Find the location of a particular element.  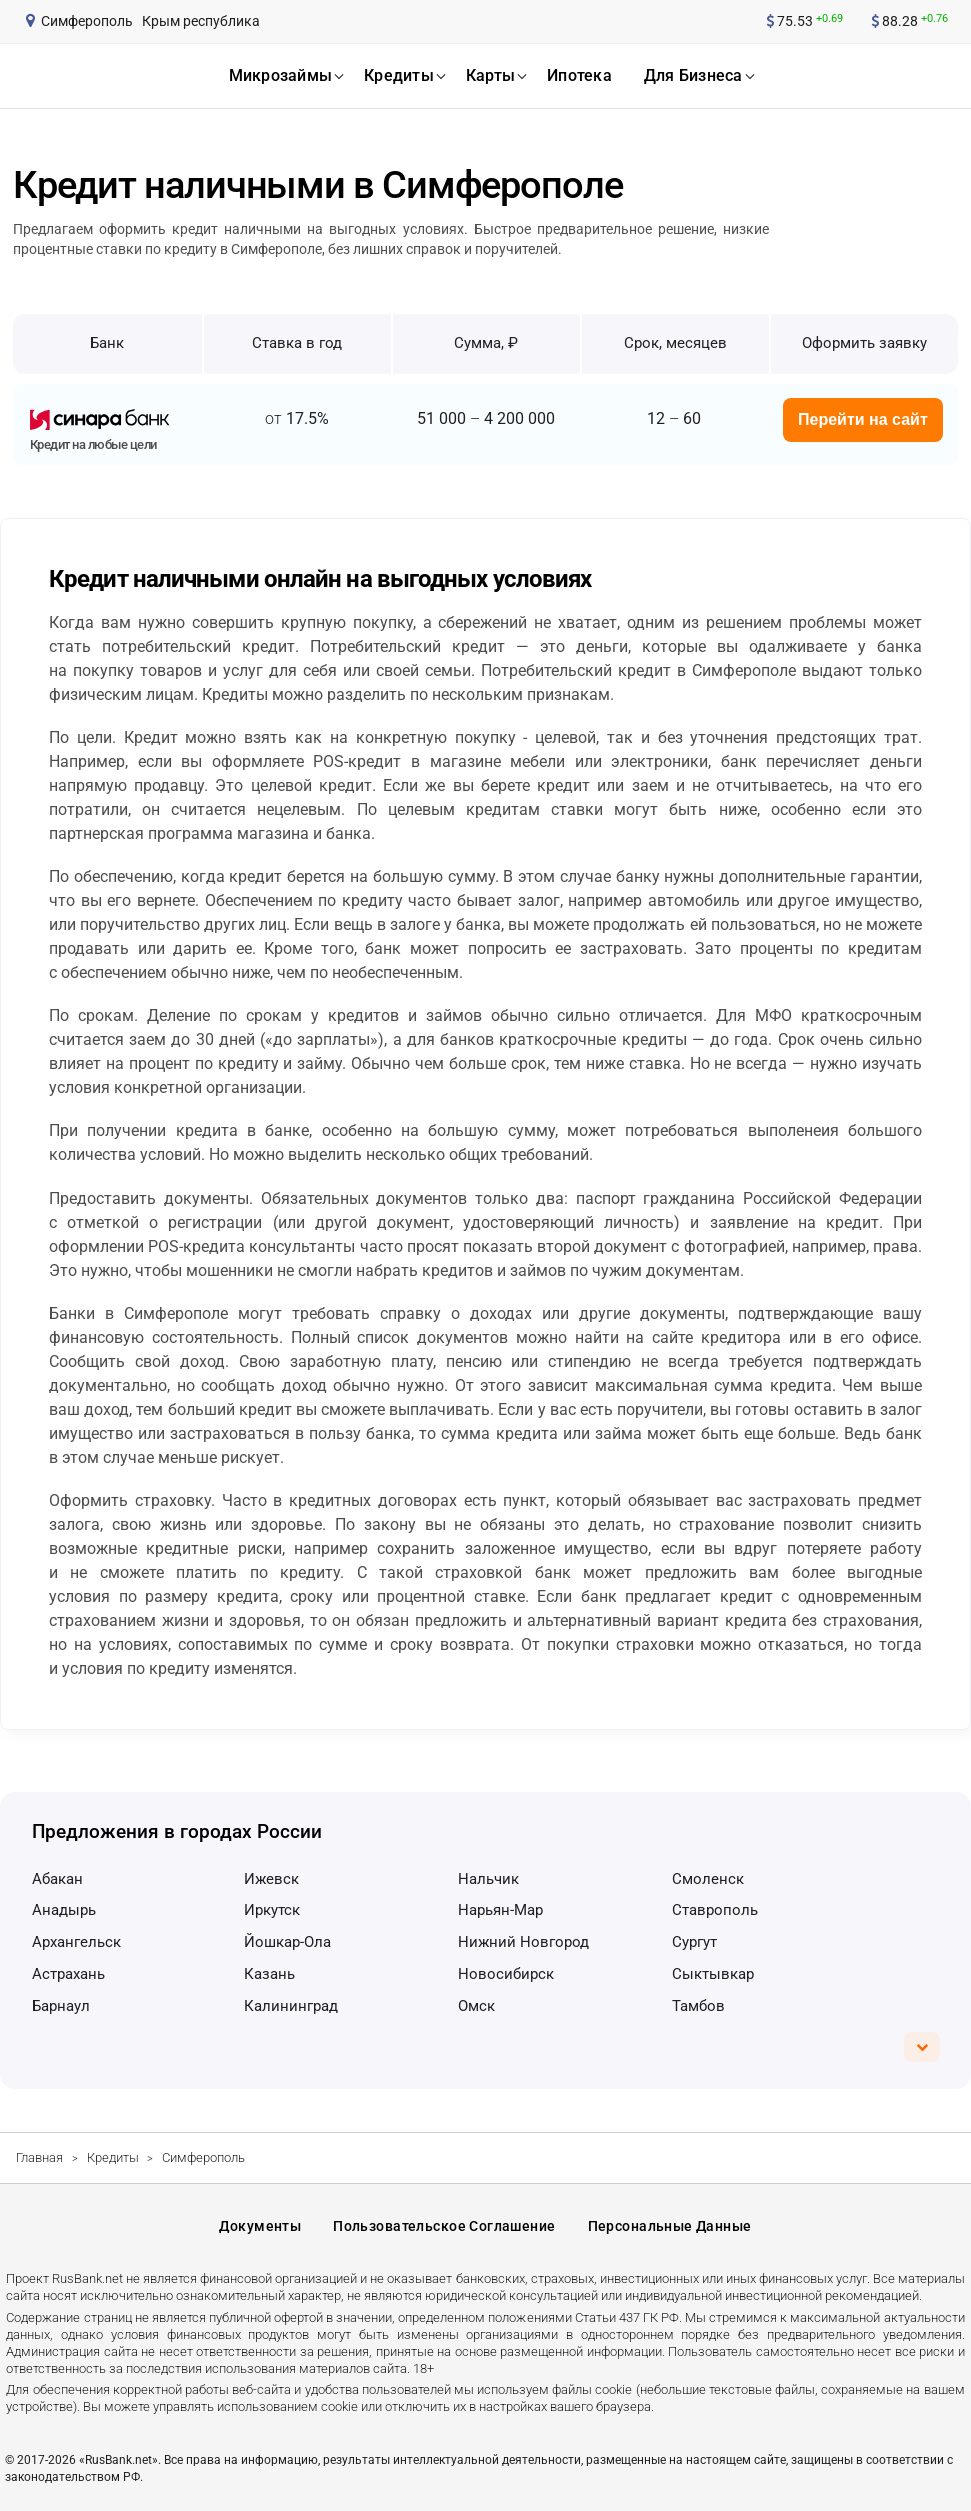

Иркутск is located at coordinates (272, 1910).